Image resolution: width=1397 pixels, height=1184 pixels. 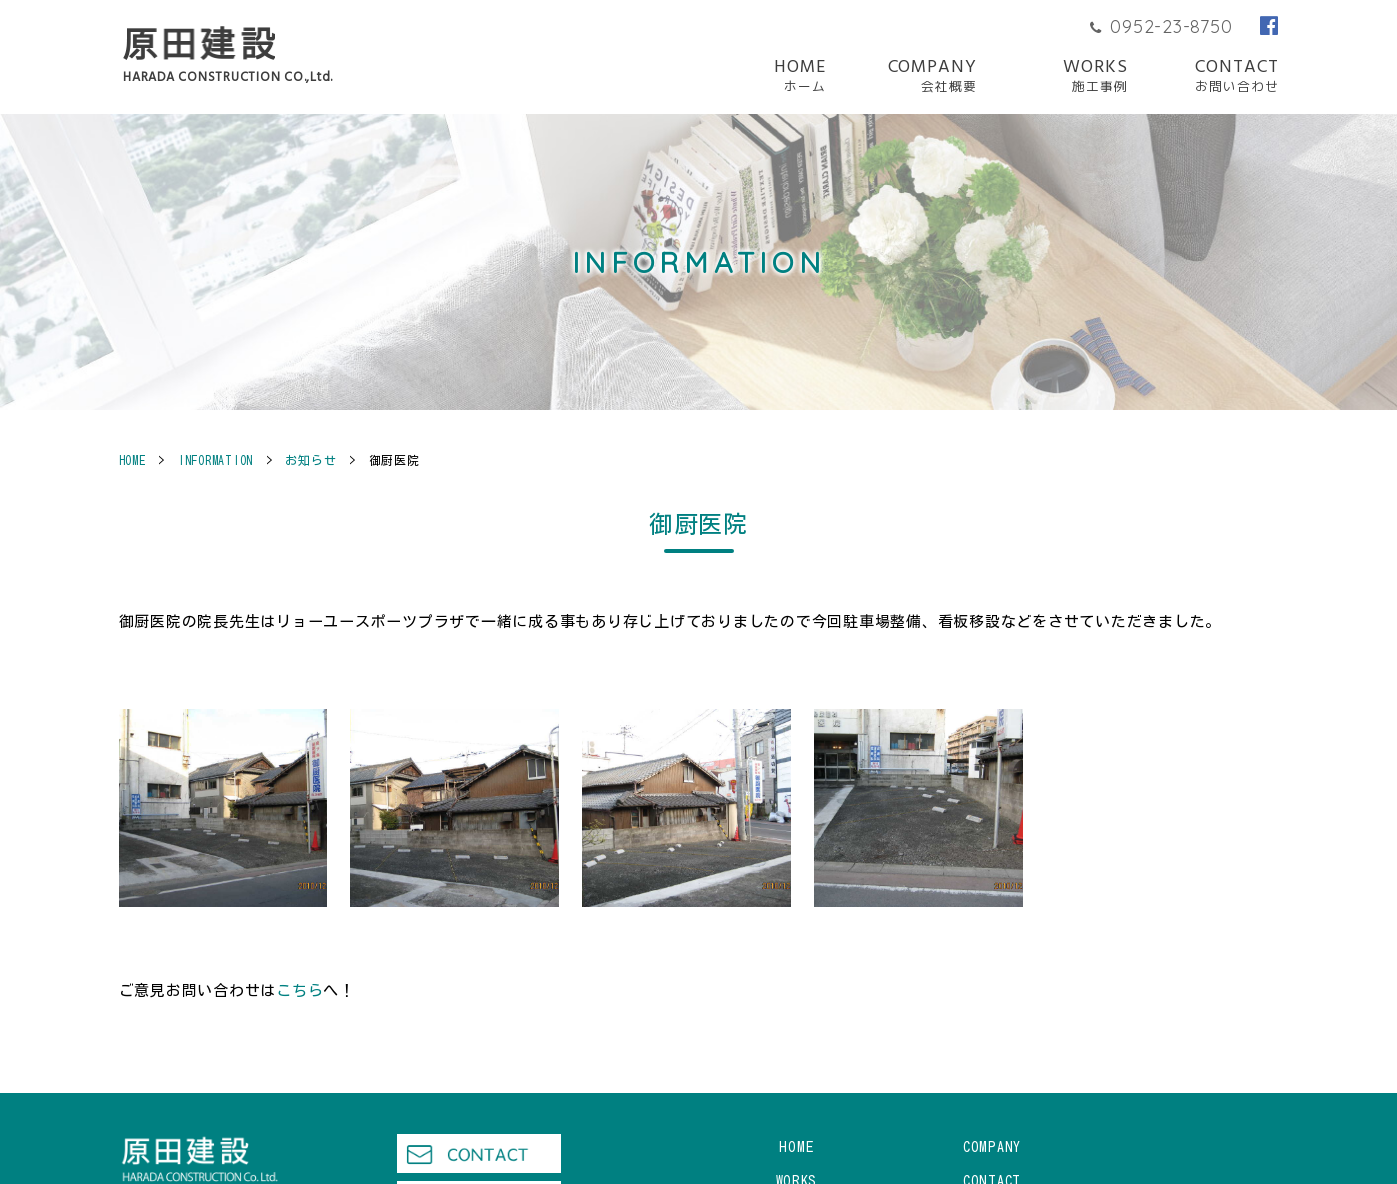 I want to click on CONTACT, so click(x=1236, y=77).